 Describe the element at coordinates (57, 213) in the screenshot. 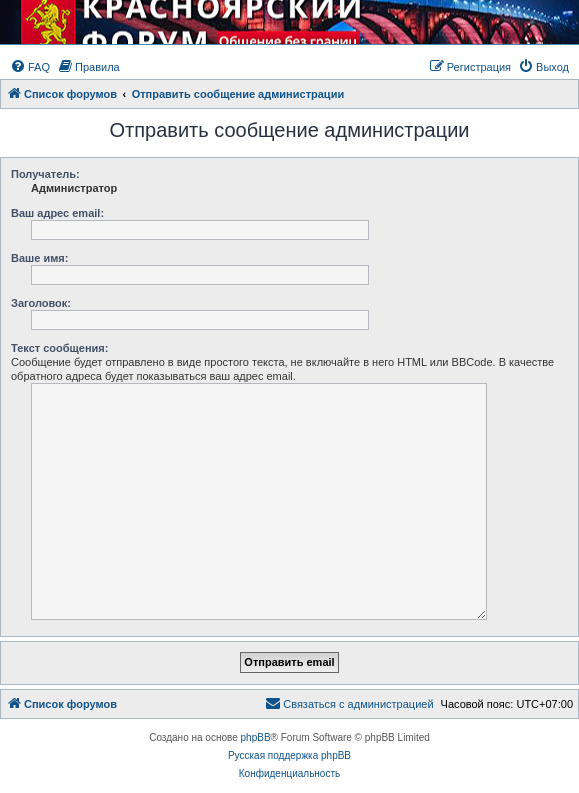

I see `Ваш адрес email:` at that location.